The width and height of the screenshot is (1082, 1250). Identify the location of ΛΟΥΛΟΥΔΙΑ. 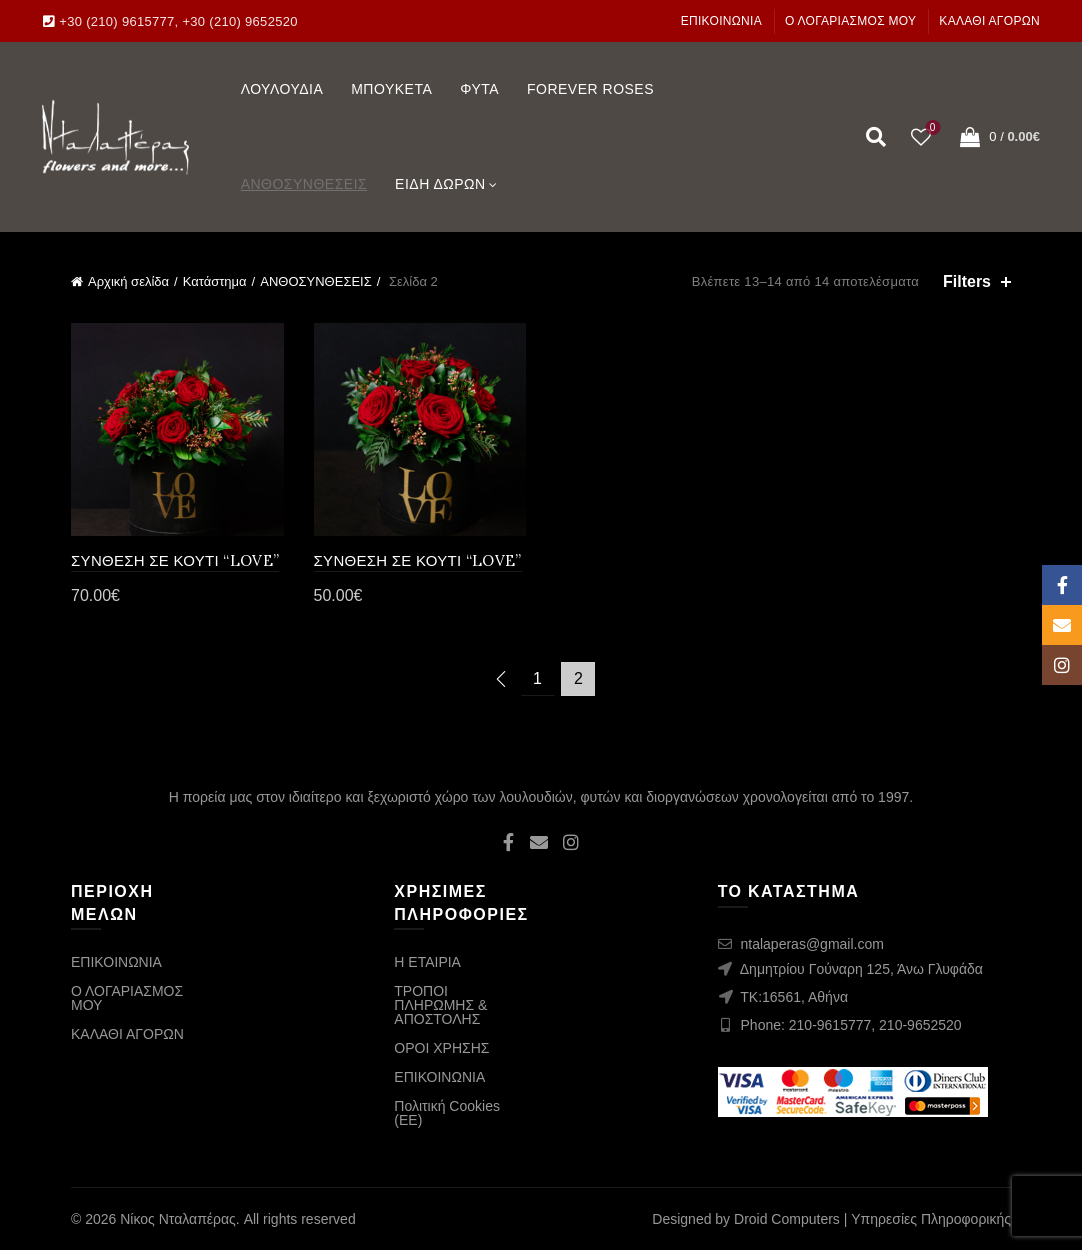
(282, 89).